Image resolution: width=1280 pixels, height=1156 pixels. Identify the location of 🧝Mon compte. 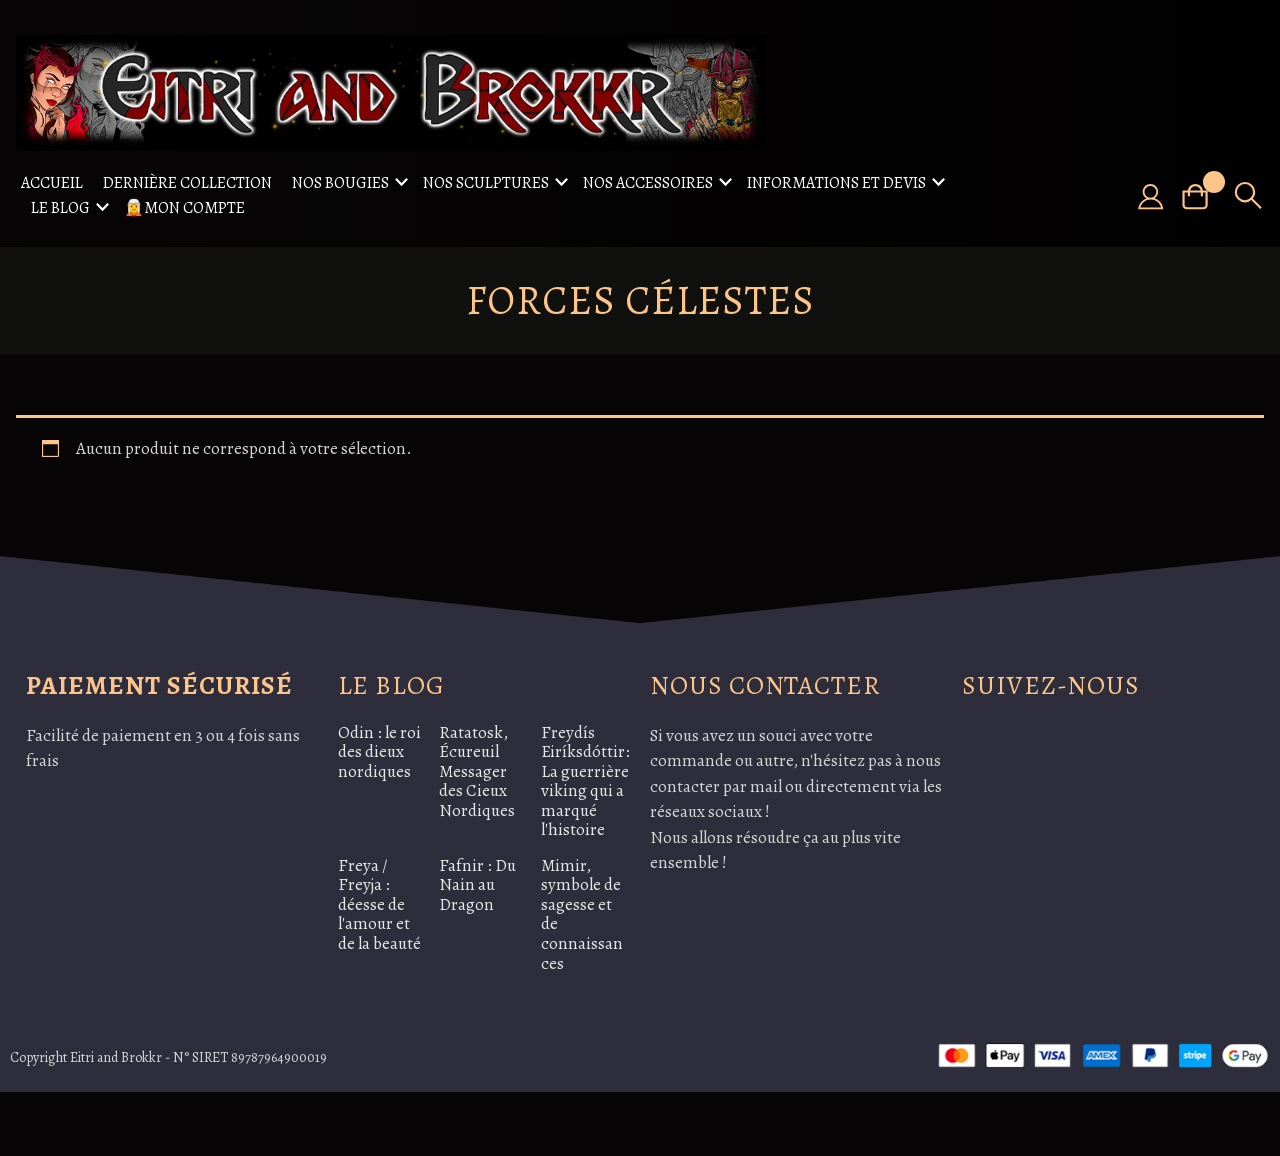
(184, 208).